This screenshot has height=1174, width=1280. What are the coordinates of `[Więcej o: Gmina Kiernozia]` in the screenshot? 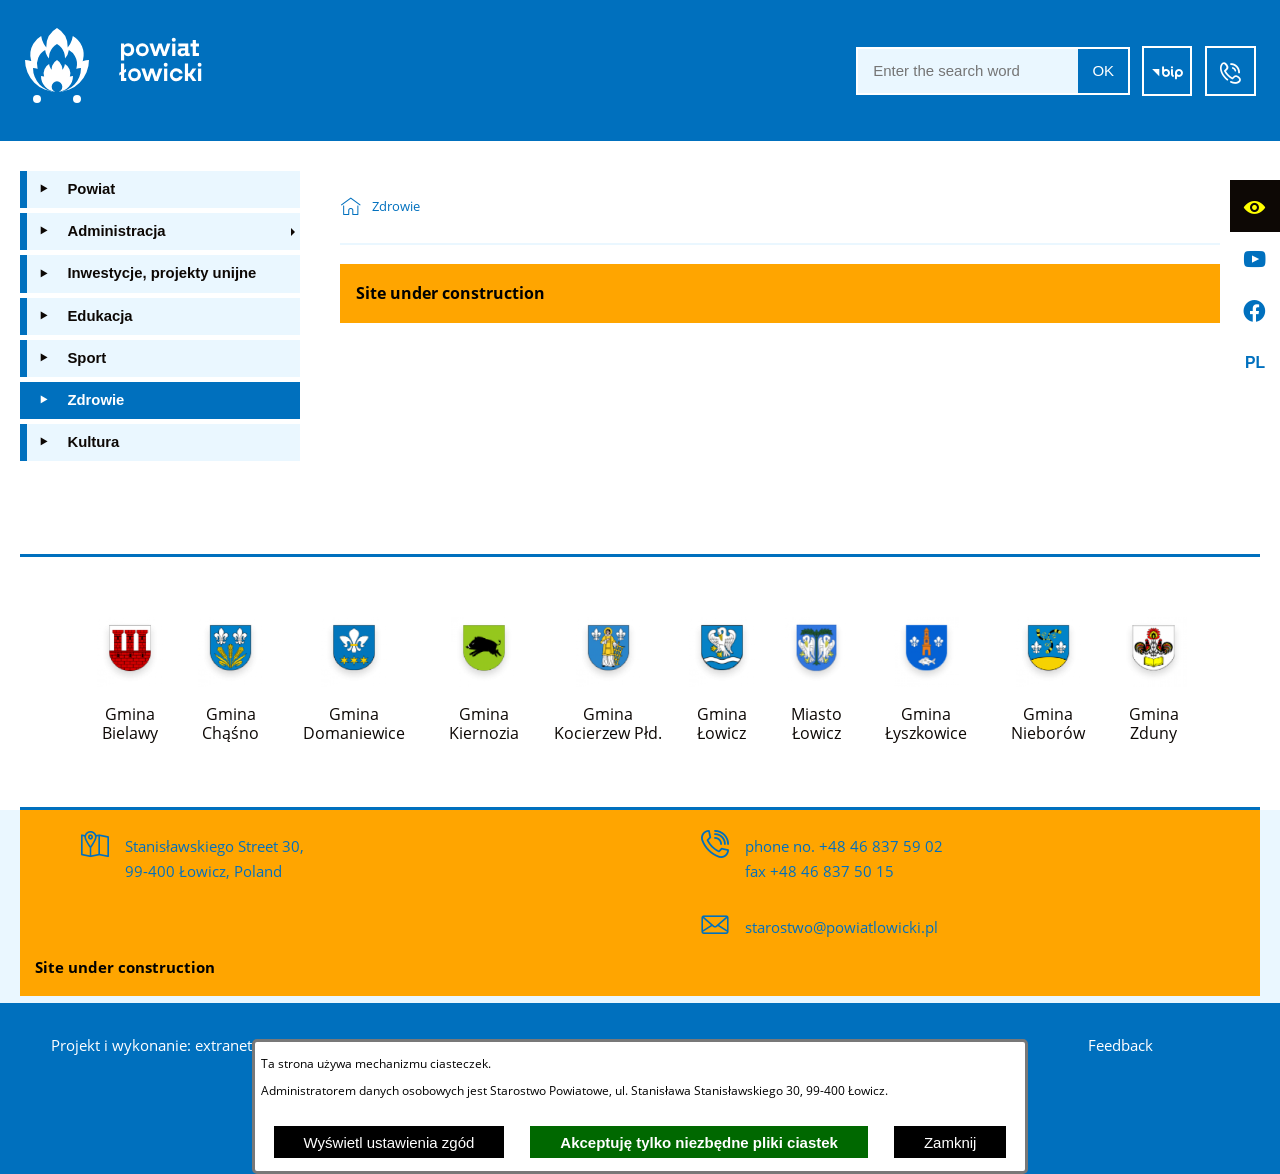 It's located at (484, 675).